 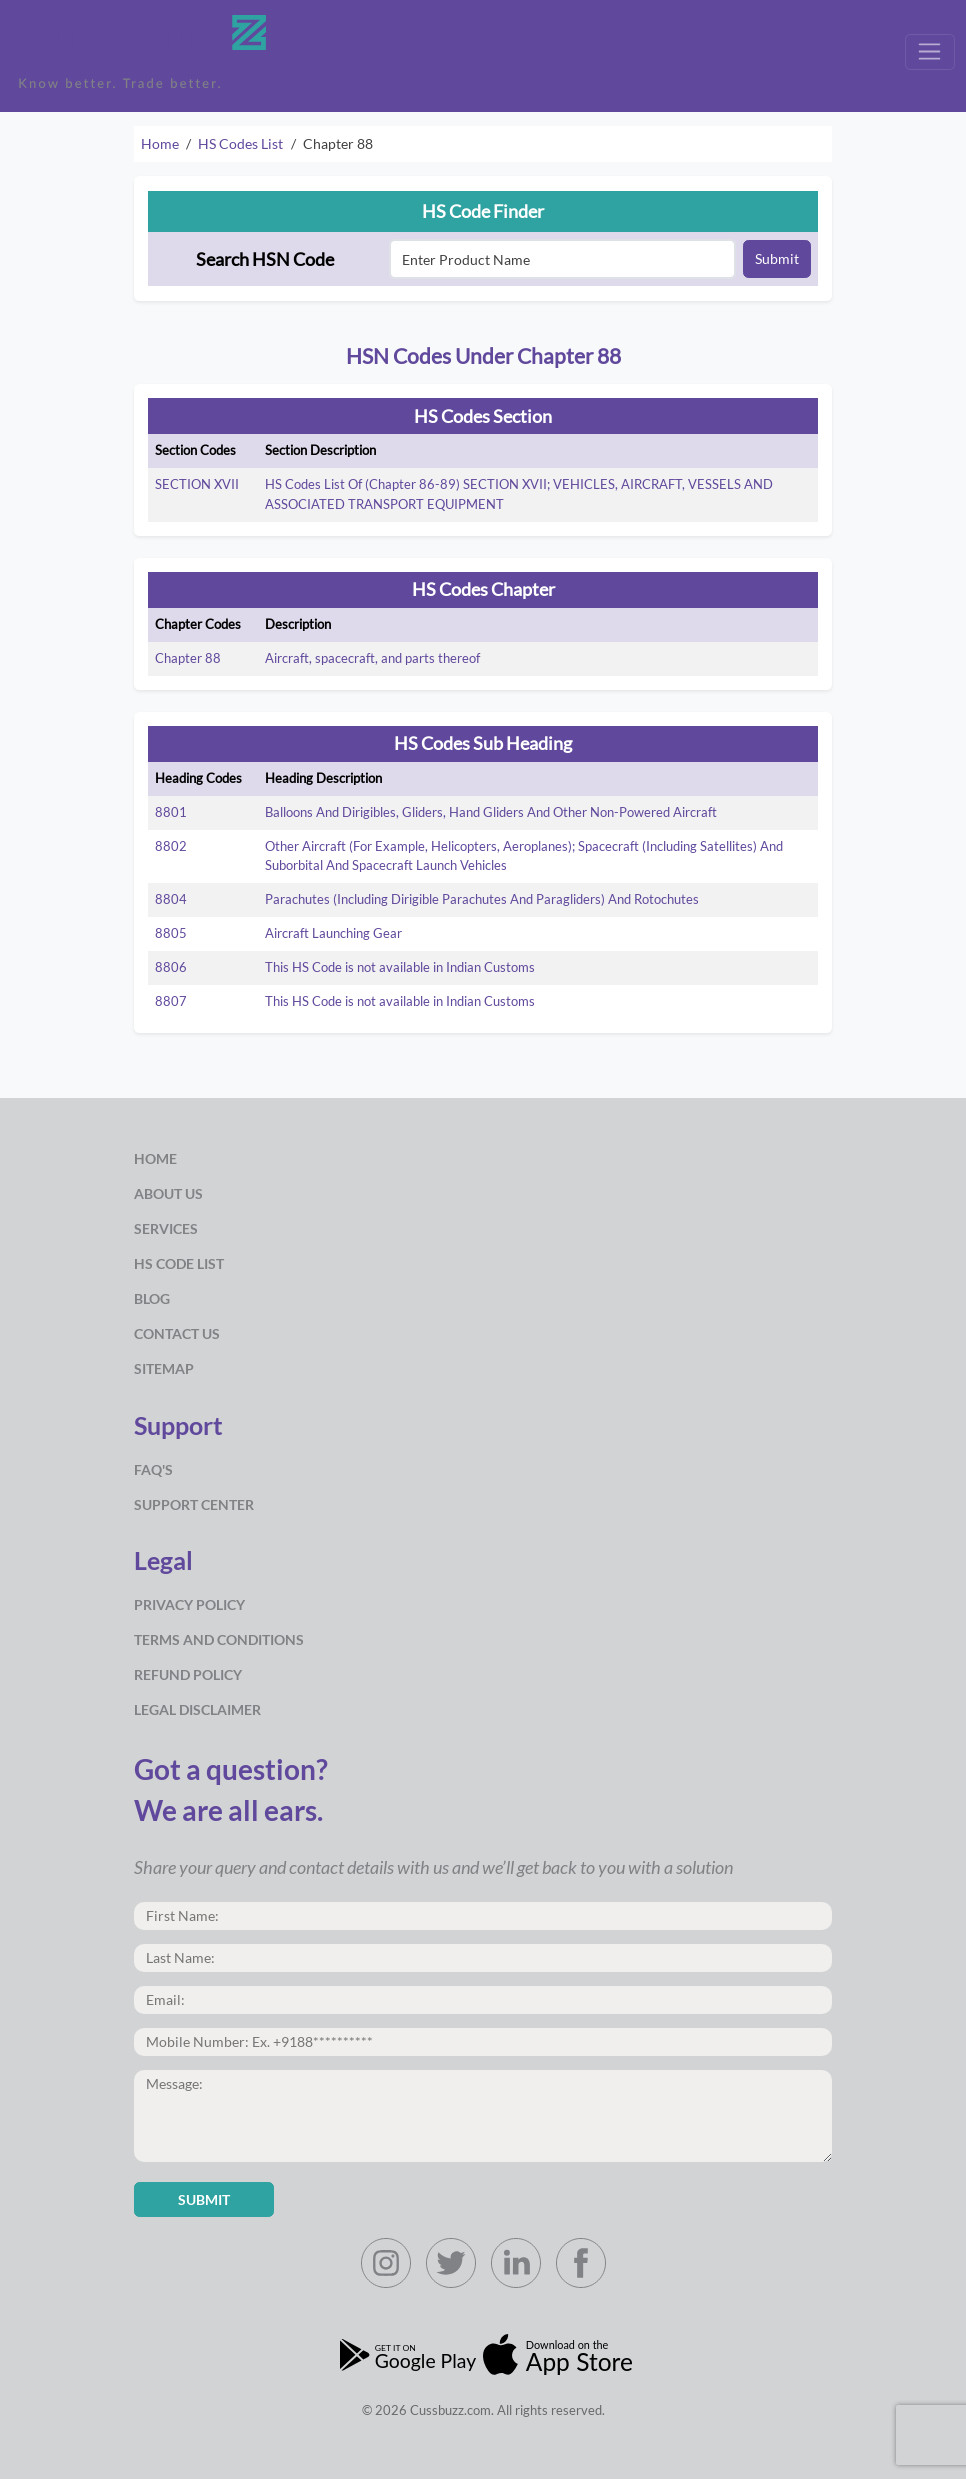 What do you see at coordinates (171, 967) in the screenshot?
I see `8806` at bounding box center [171, 967].